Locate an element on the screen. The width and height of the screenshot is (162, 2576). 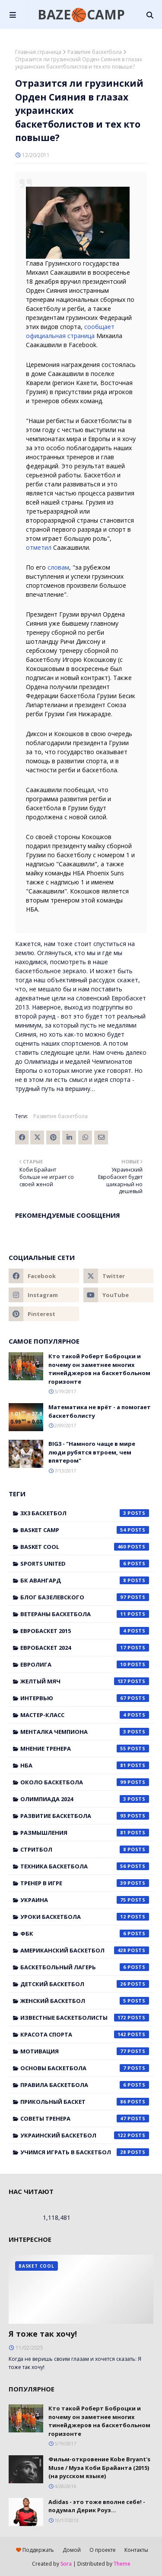
красота спорта is located at coordinates (84, 2034).